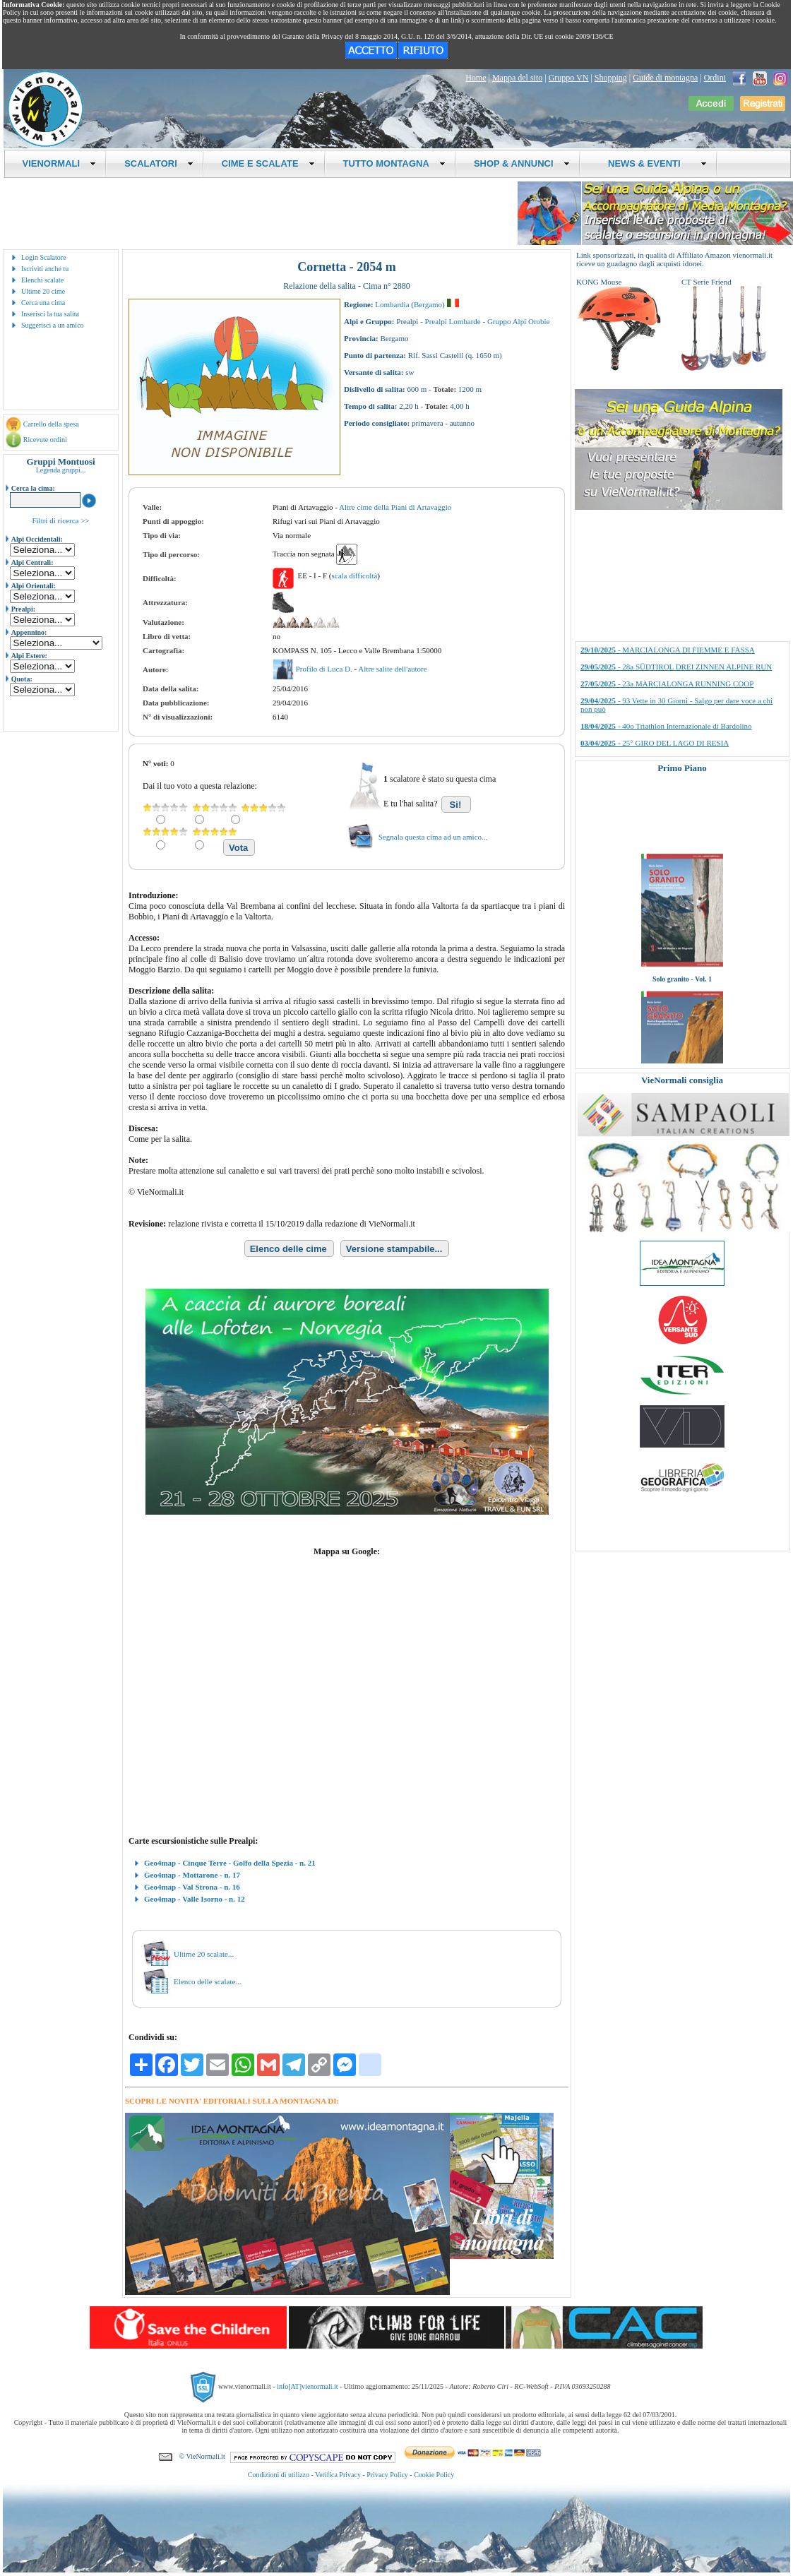 Image resolution: width=793 pixels, height=2576 pixels. What do you see at coordinates (667, 649) in the screenshot?
I see `- MARCIALONGA DI FIEMME E FASSA` at bounding box center [667, 649].